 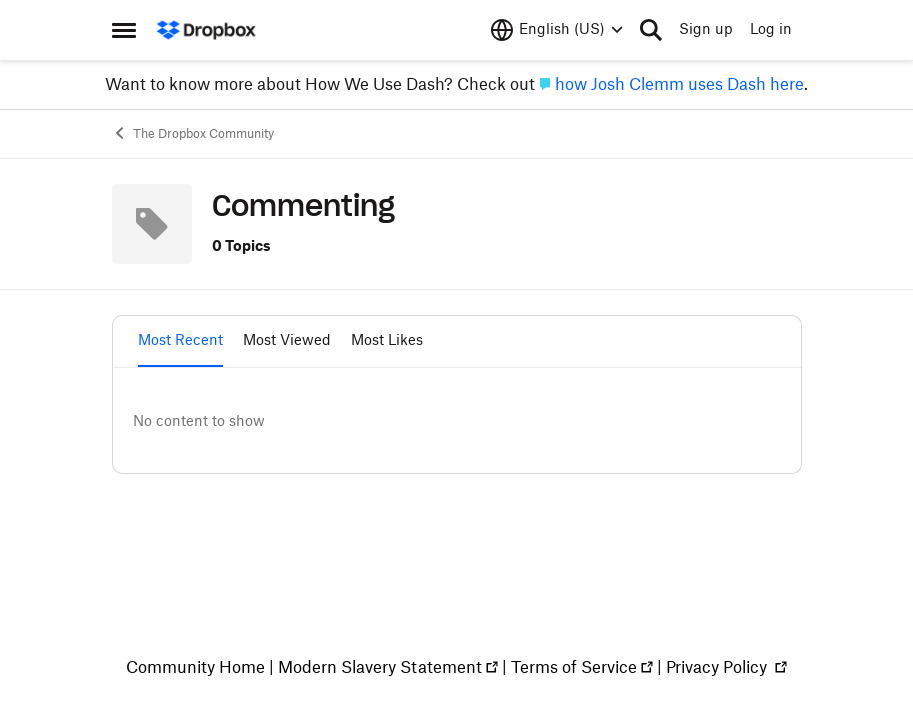 I want to click on Sign up, so click(x=706, y=30).